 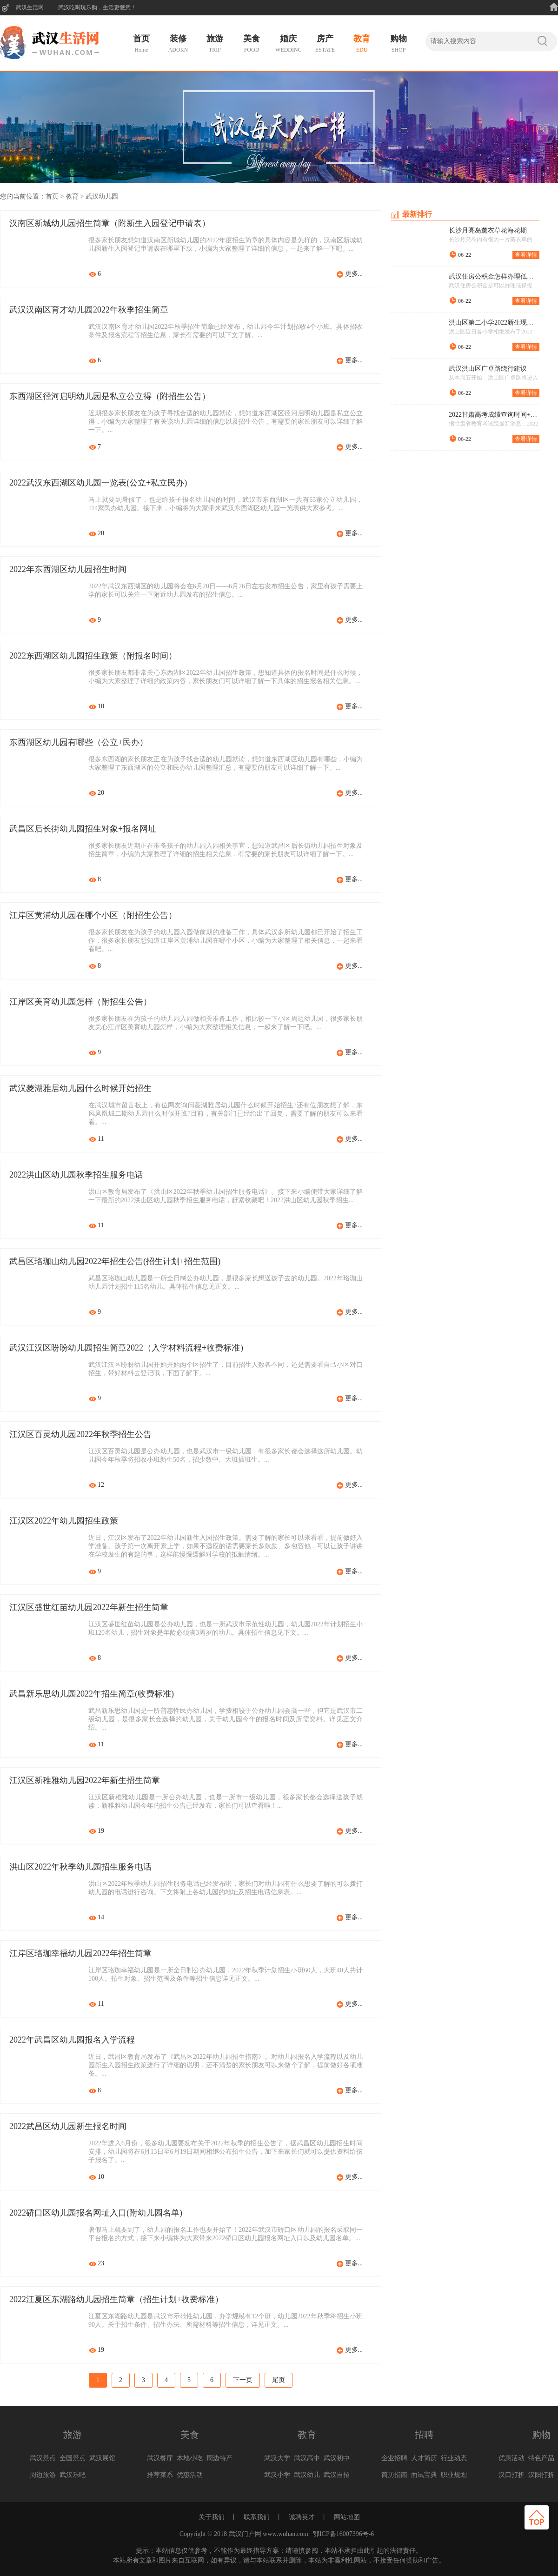 What do you see at coordinates (98, 483) in the screenshot?
I see `2022武汉东西湖区幼儿园一览表(公立+私立民办)` at bounding box center [98, 483].